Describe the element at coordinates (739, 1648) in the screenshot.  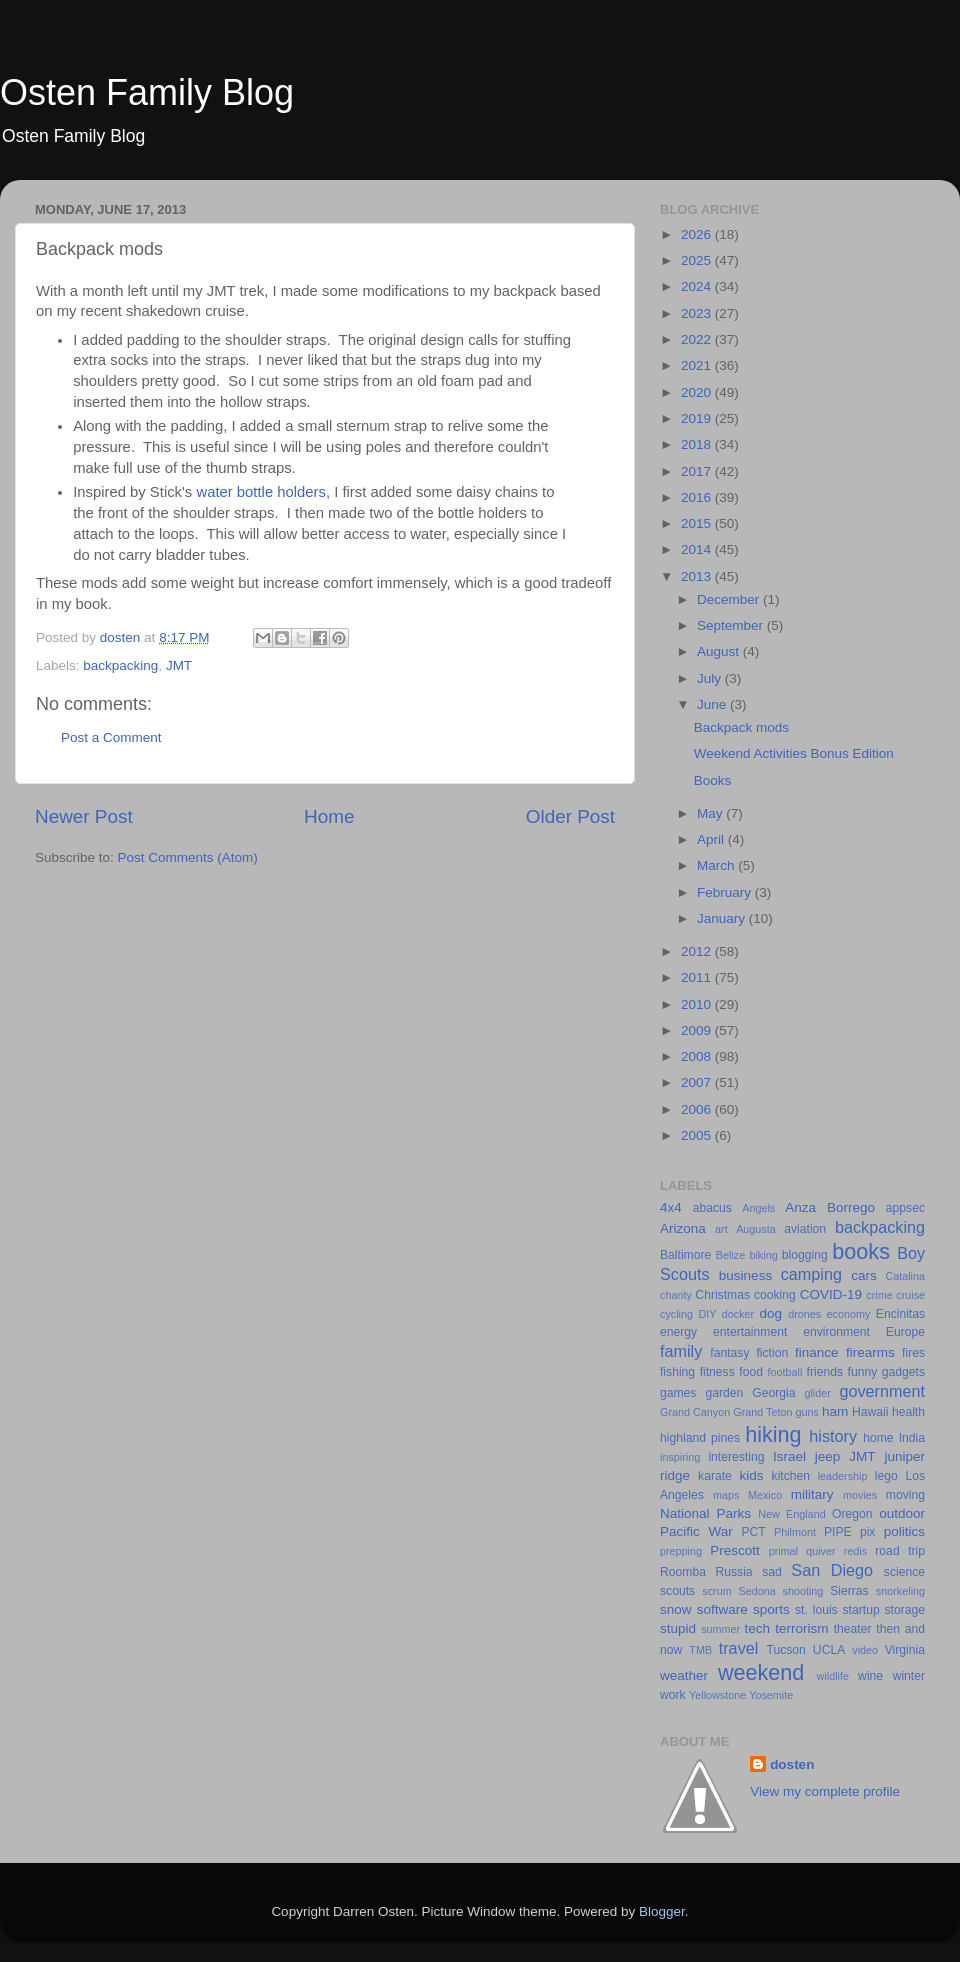
I see `travel` at that location.